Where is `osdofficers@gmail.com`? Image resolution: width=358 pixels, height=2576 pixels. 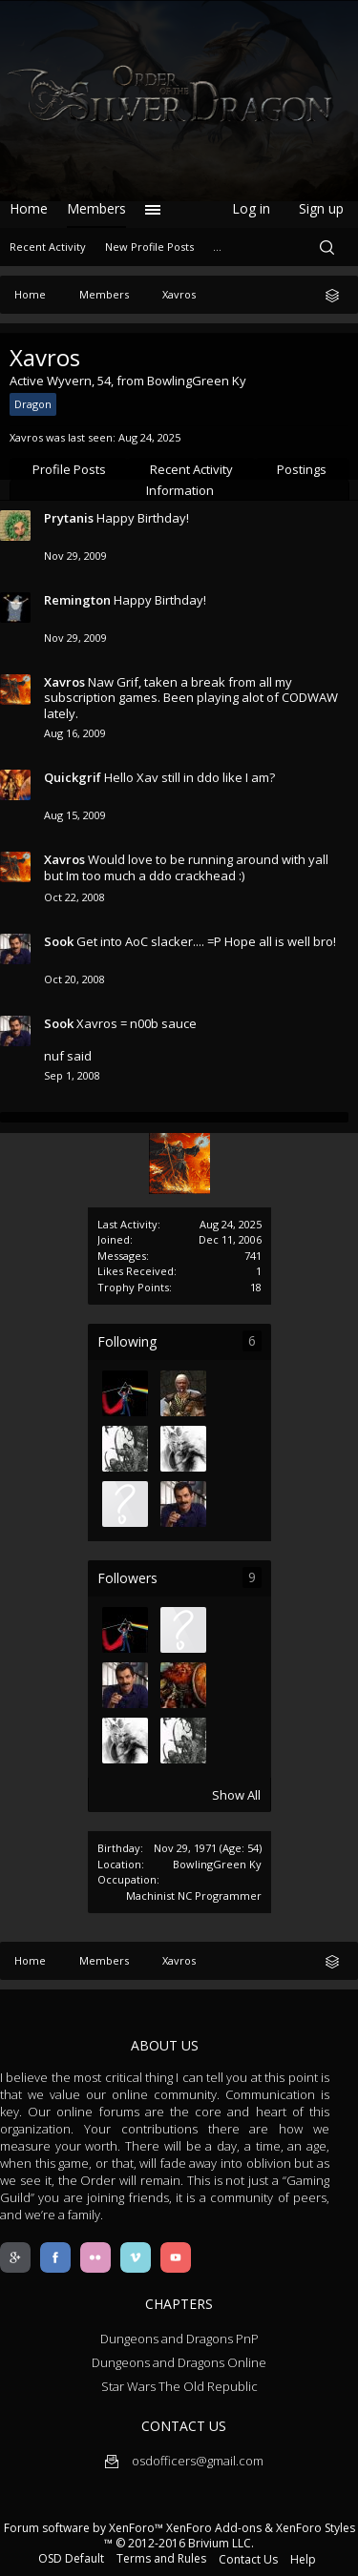
osdofficers@gmail.com is located at coordinates (184, 2460).